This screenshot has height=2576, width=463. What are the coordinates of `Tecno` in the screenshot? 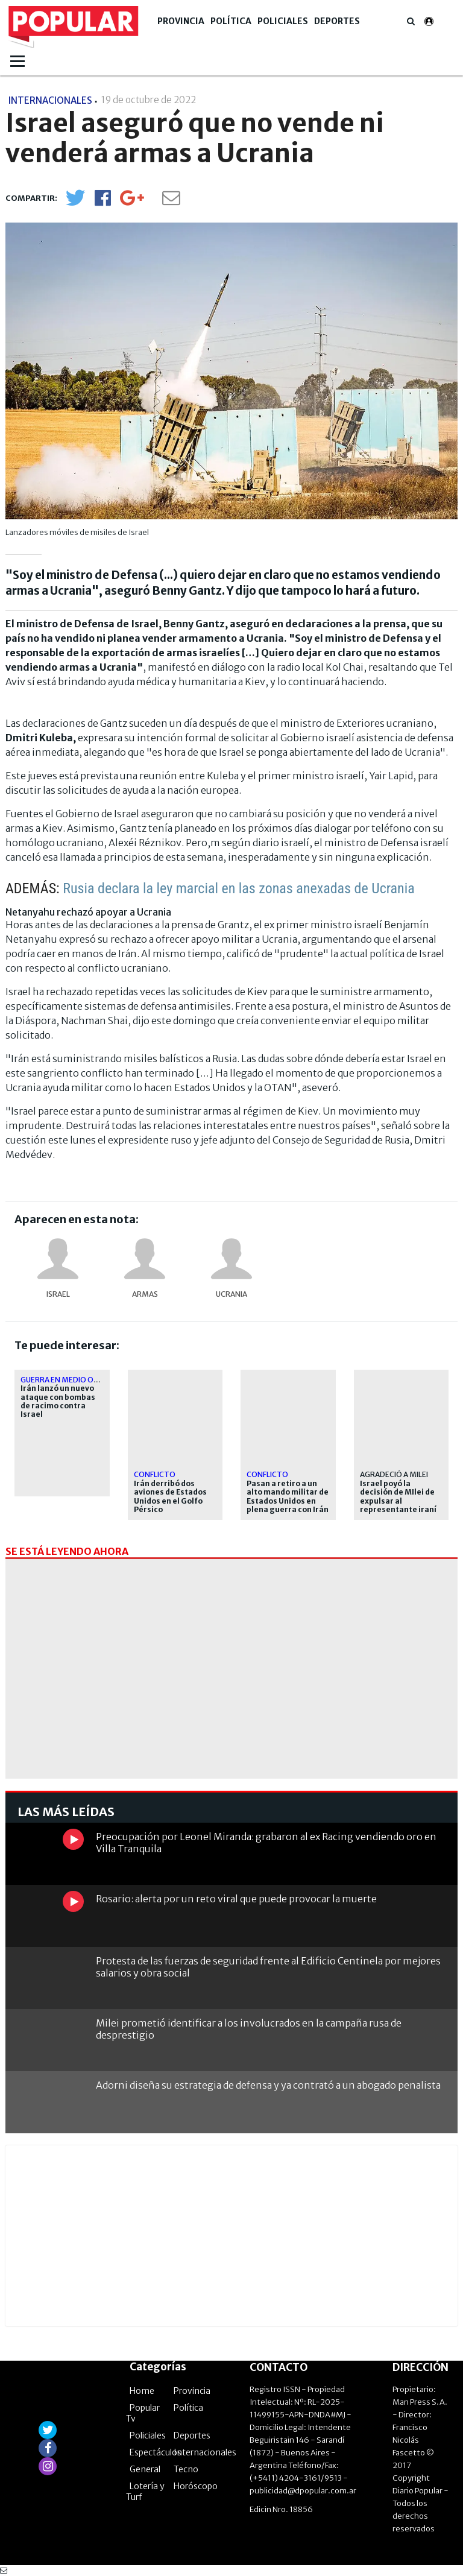 It's located at (186, 2469).